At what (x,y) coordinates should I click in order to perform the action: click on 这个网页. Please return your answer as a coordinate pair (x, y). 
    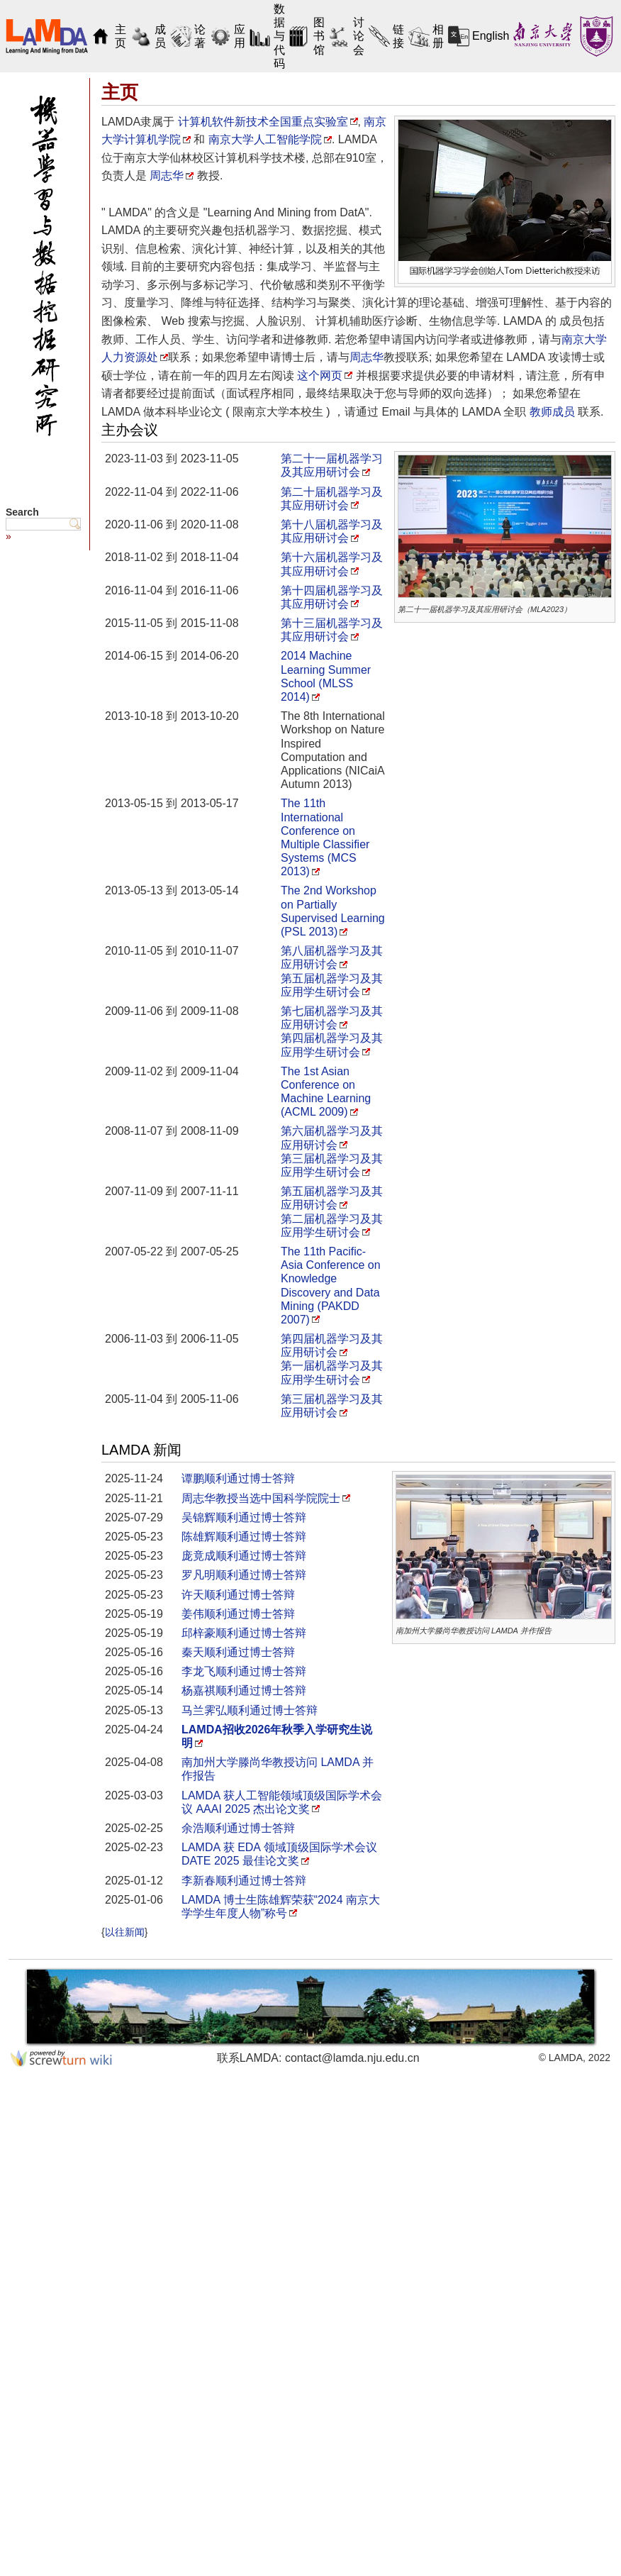
    Looking at the image, I should click on (319, 376).